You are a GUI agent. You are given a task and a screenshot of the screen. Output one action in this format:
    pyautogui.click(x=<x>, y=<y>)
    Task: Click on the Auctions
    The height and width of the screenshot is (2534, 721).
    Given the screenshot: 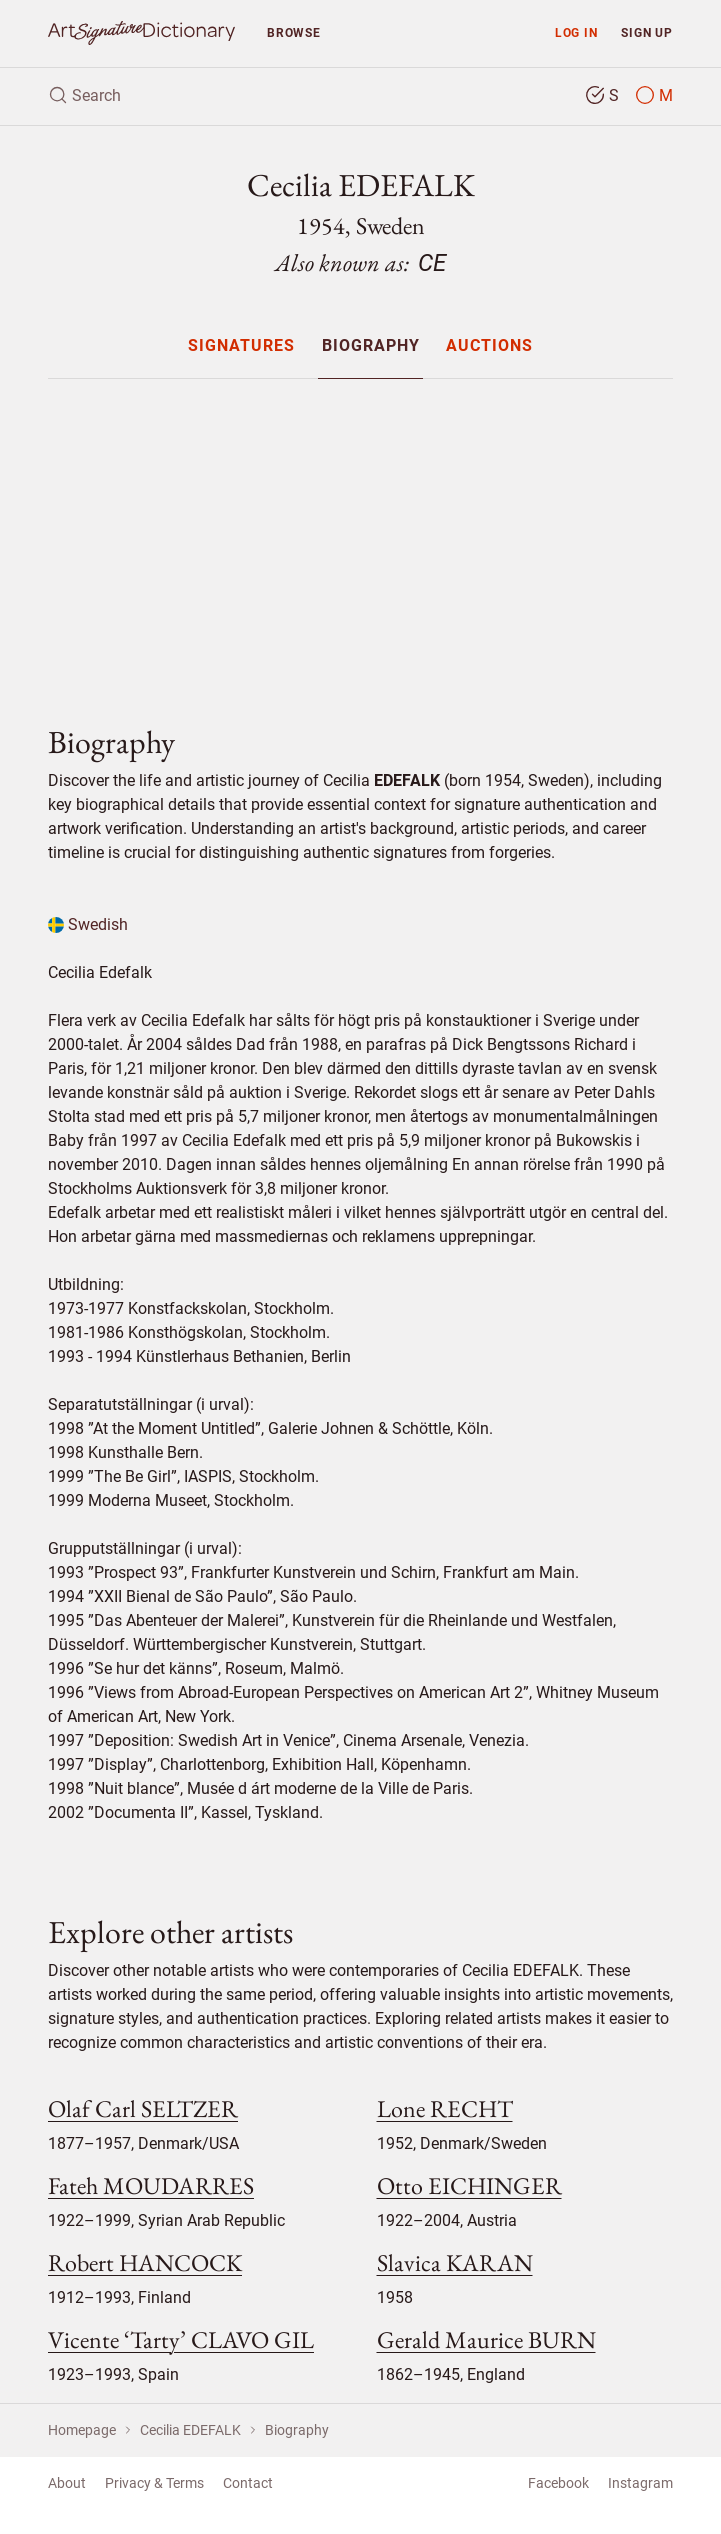 What is the action you would take?
    pyautogui.click(x=489, y=346)
    